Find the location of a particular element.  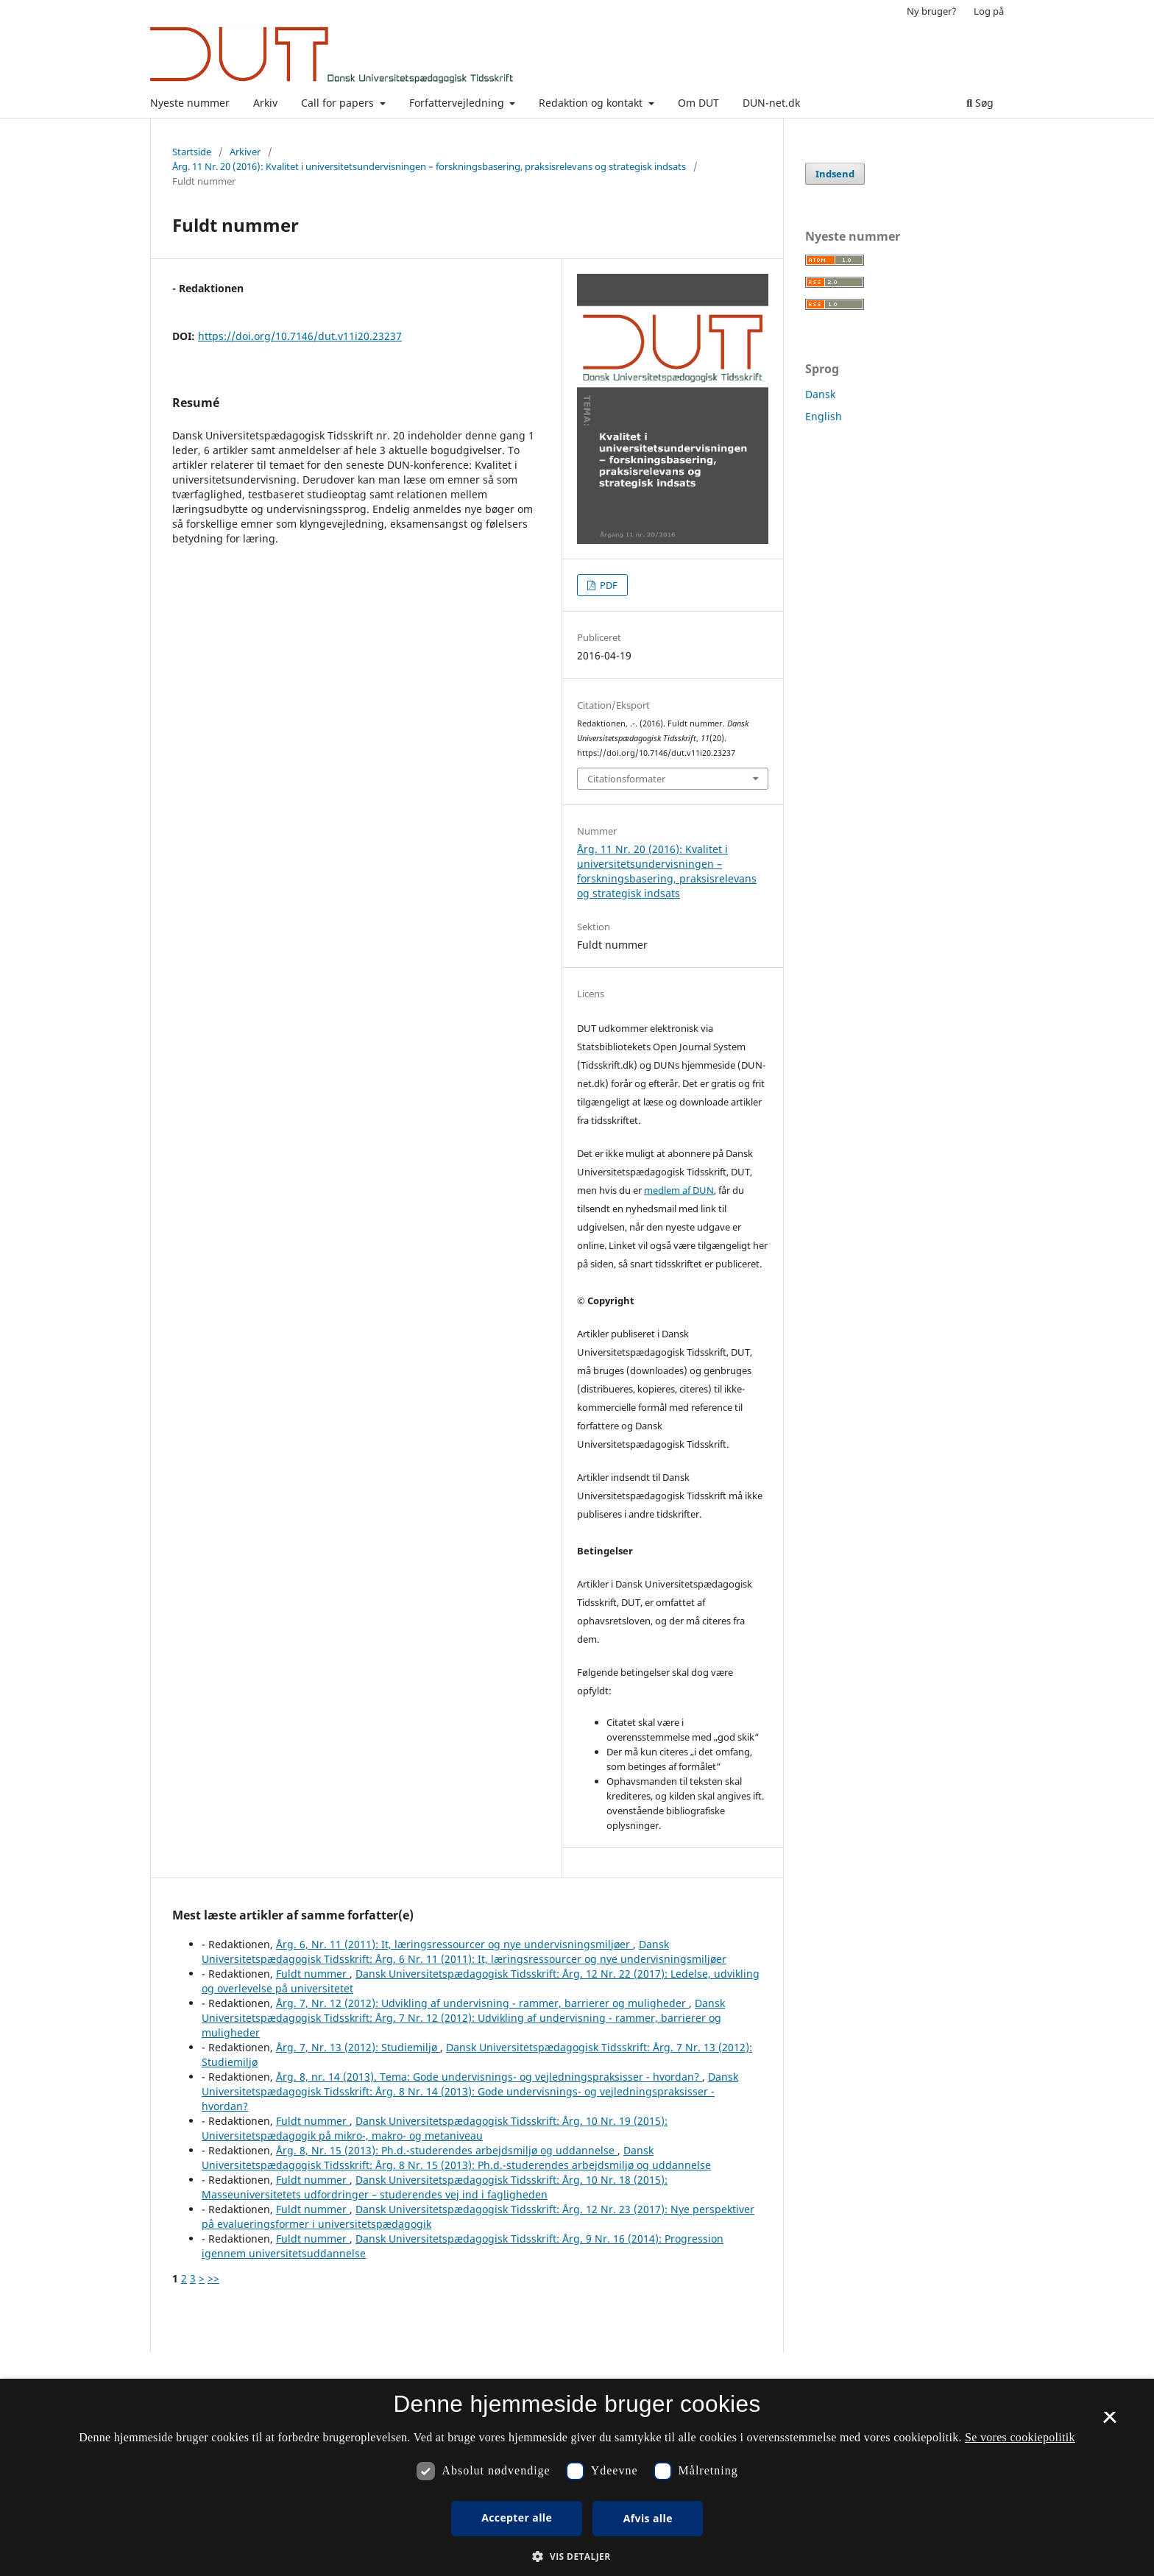

Om DUT is located at coordinates (698, 103).